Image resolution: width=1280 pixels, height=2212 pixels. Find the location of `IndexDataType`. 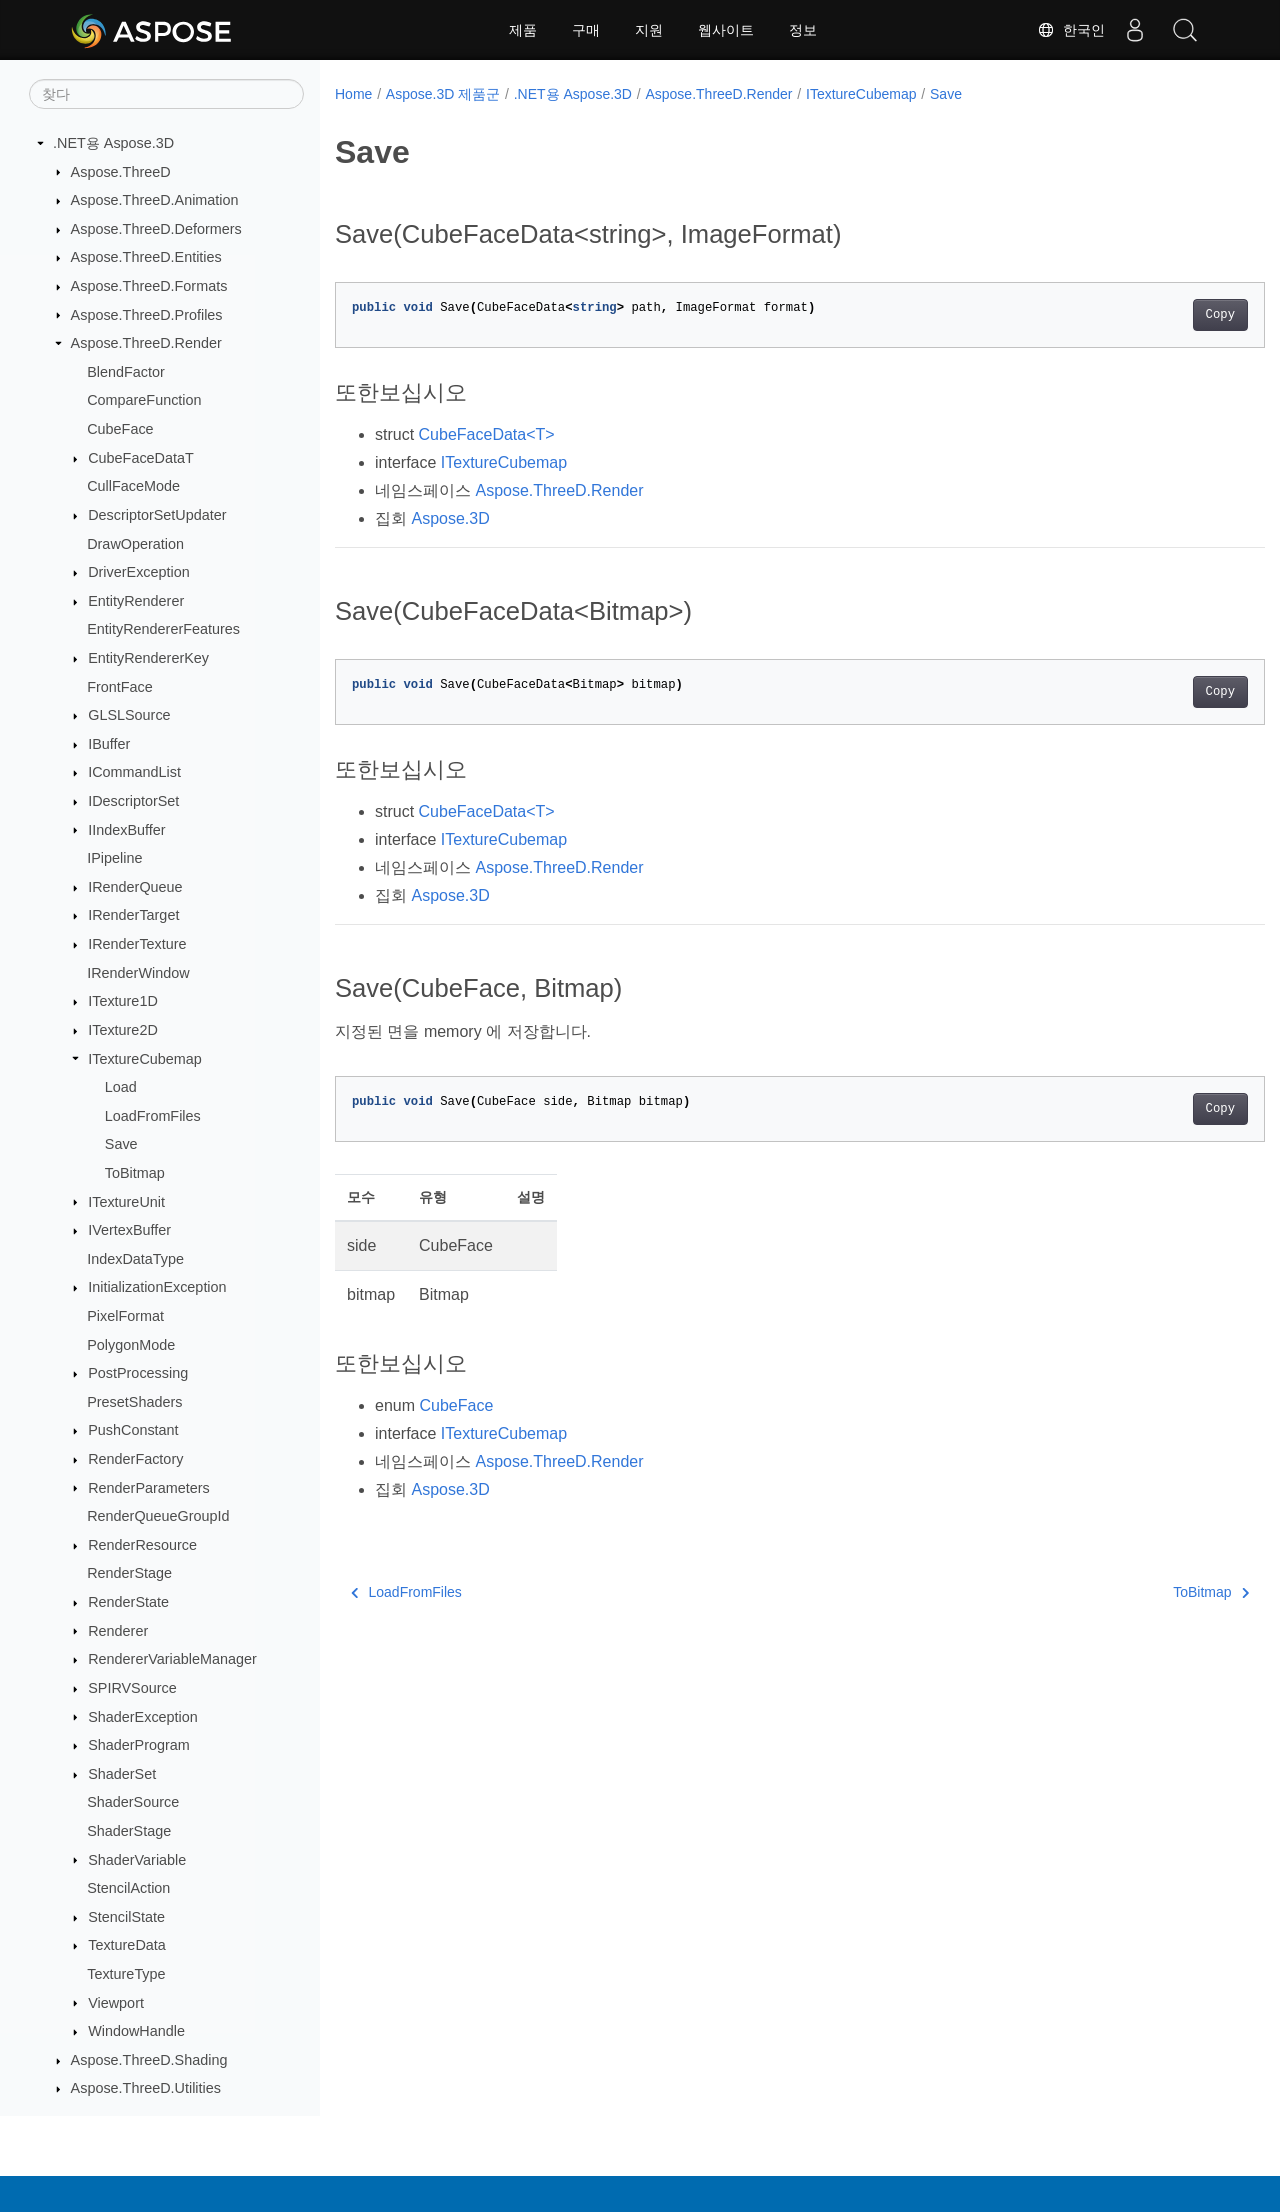

IndexDataType is located at coordinates (135, 1259).